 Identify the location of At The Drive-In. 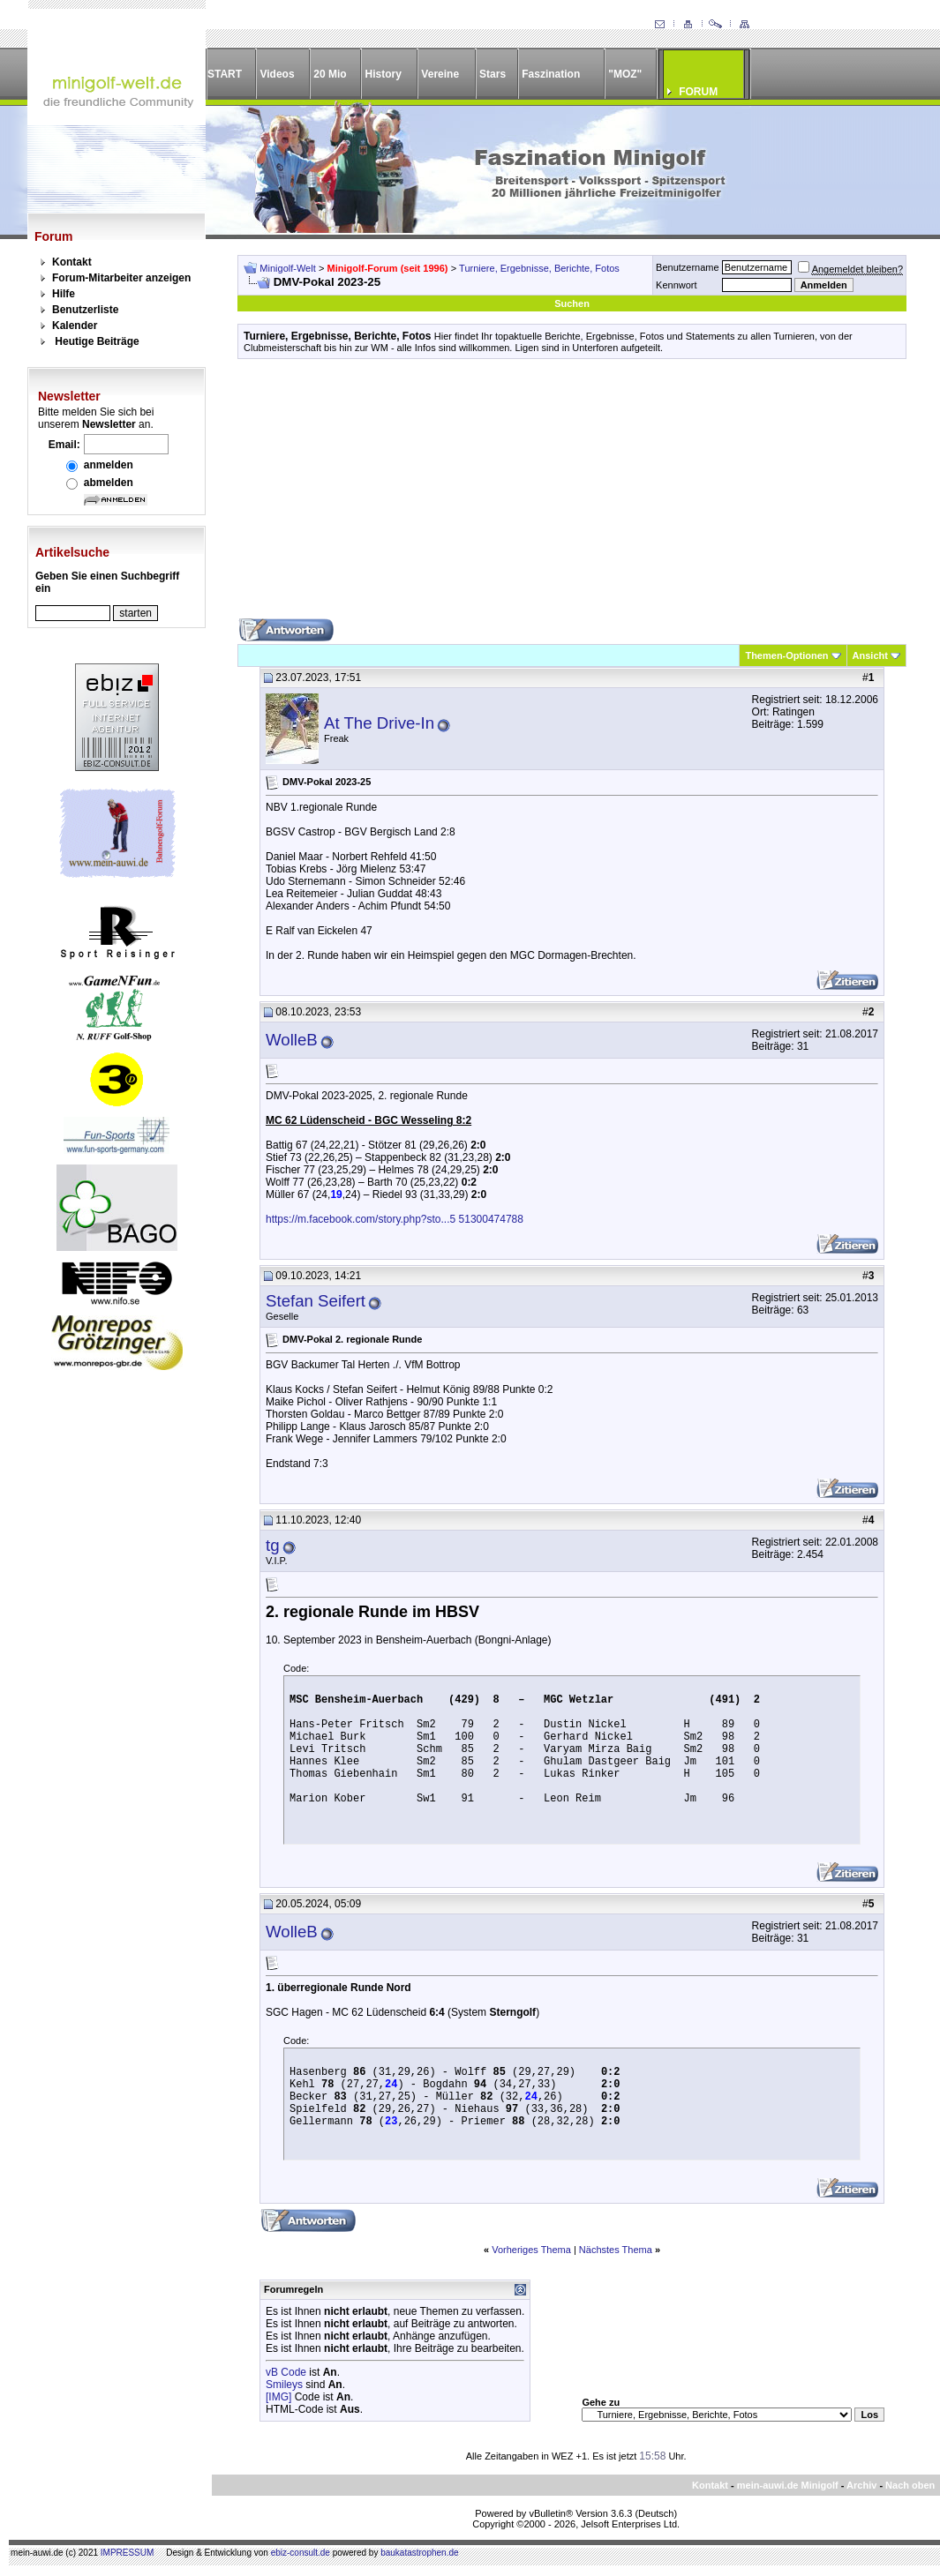
(379, 723).